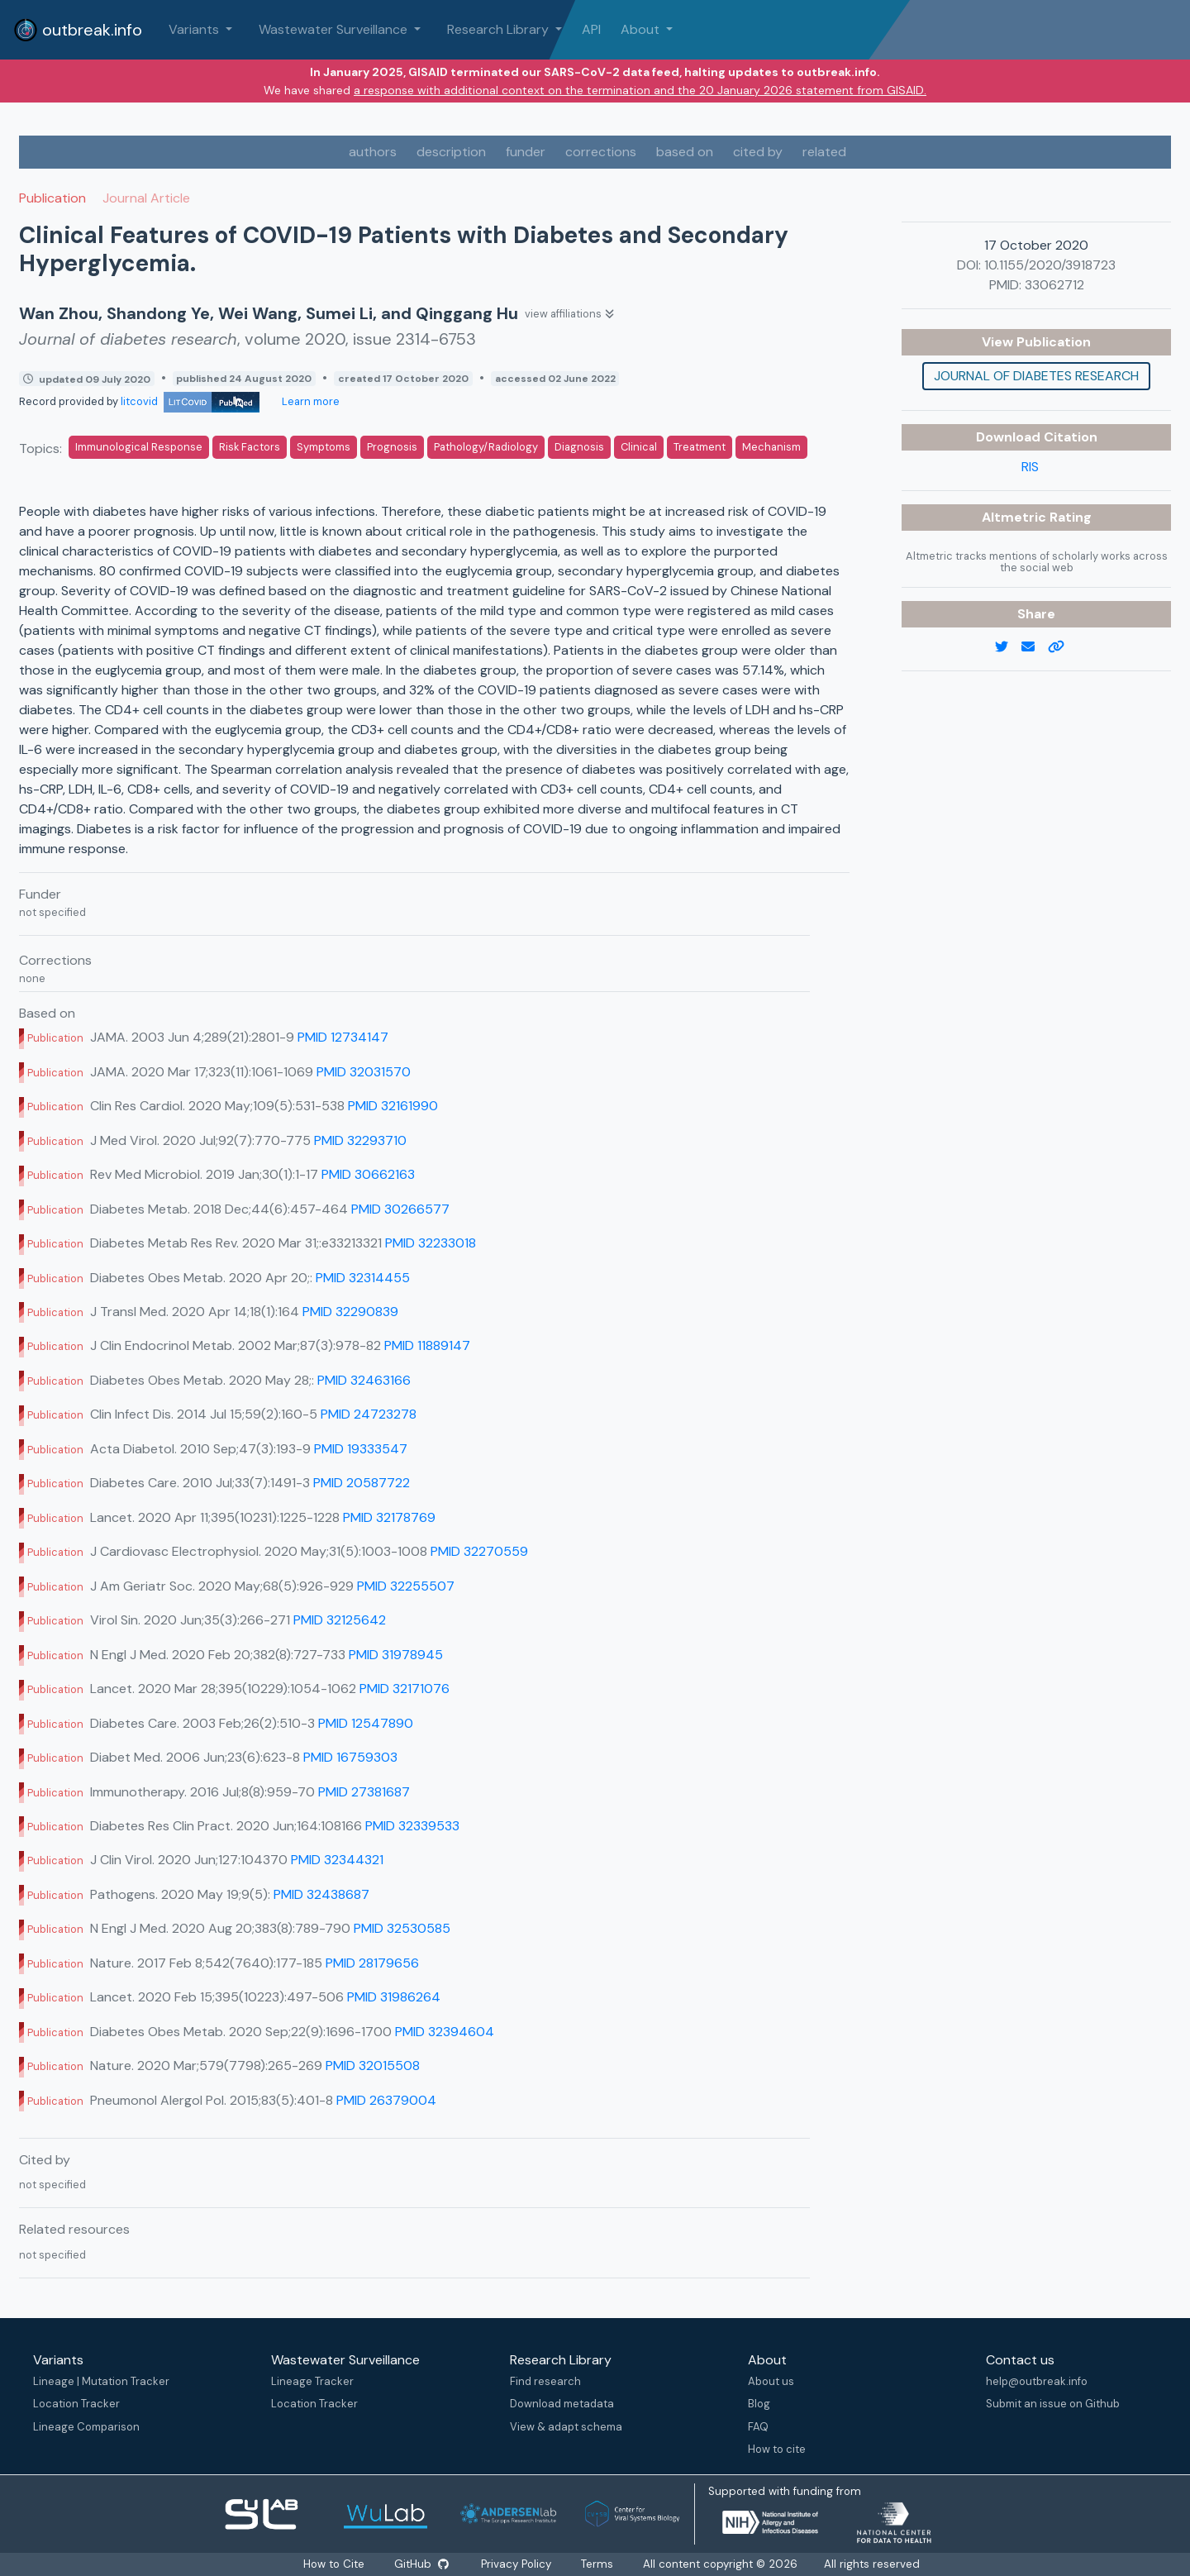 The width and height of the screenshot is (1190, 2576). Describe the element at coordinates (1030, 466) in the screenshot. I see `RIS` at that location.